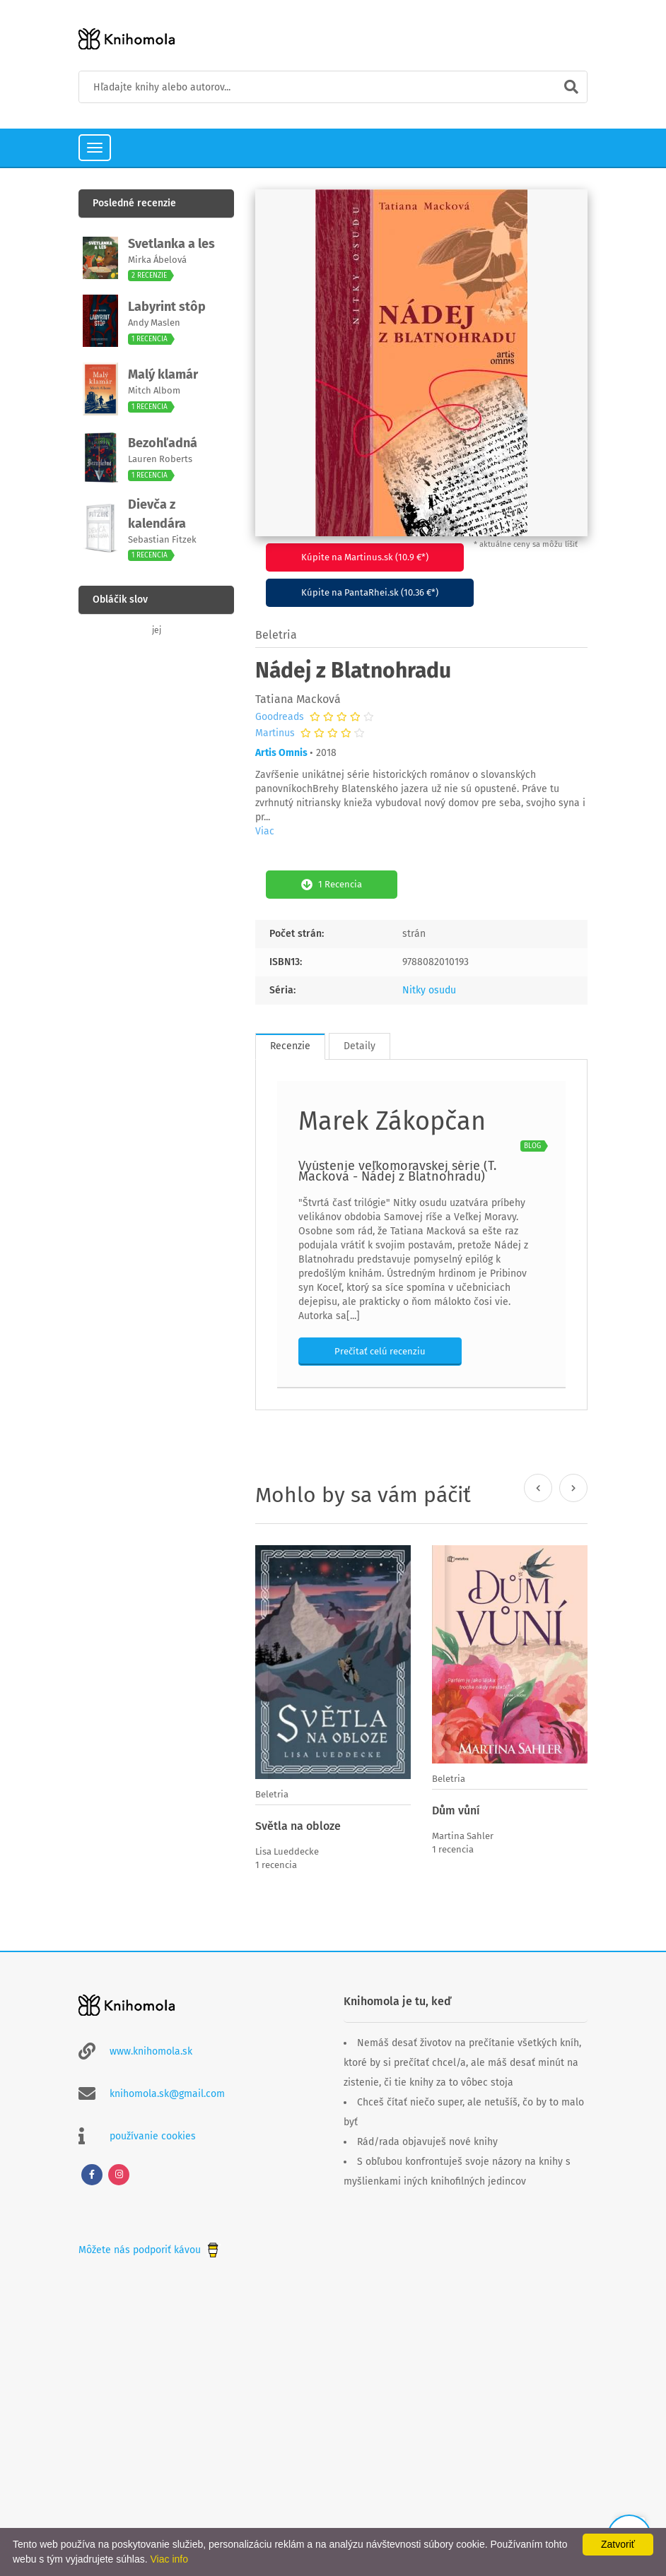  What do you see at coordinates (264, 831) in the screenshot?
I see `Viac` at bounding box center [264, 831].